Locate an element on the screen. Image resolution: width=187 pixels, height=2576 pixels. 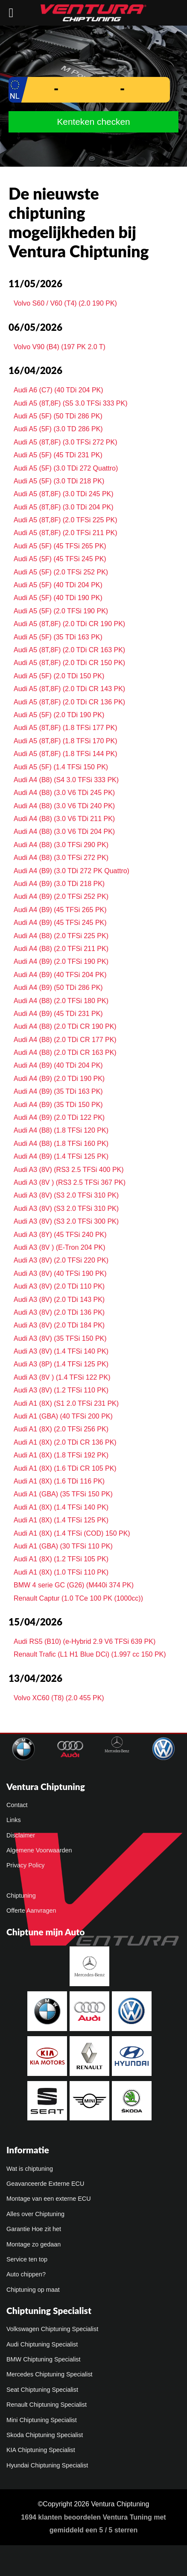
Audi A1 (8X) (1.4 TFSi (COD) 150 PK) is located at coordinates (72, 1533).